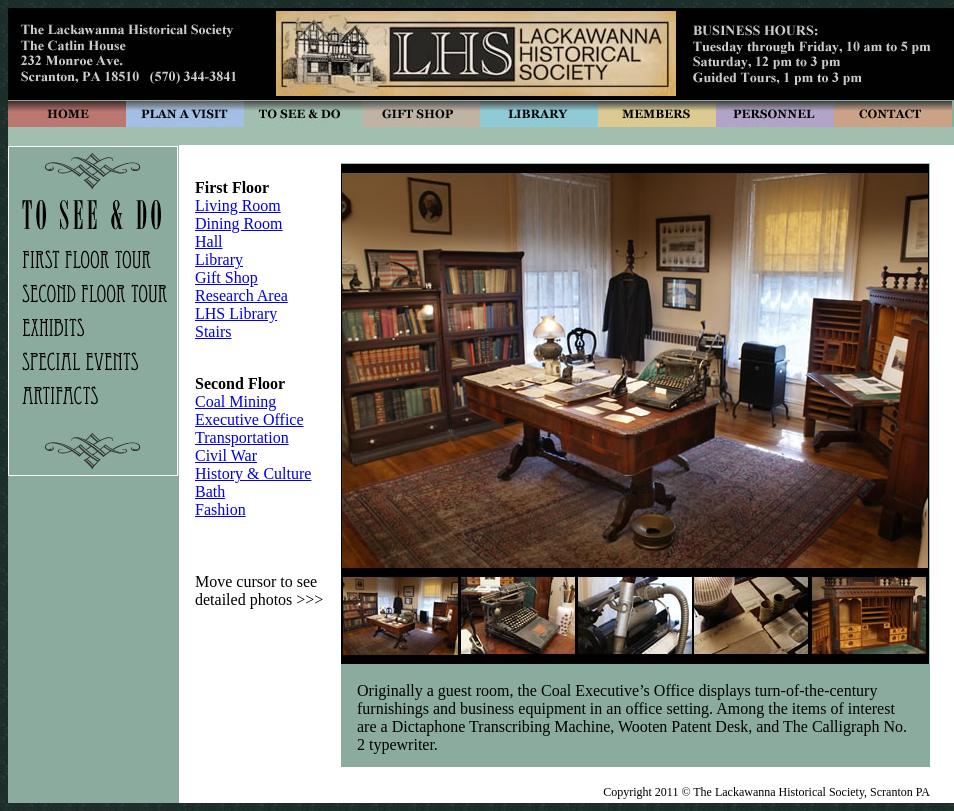  I want to click on Hall, so click(209, 241).